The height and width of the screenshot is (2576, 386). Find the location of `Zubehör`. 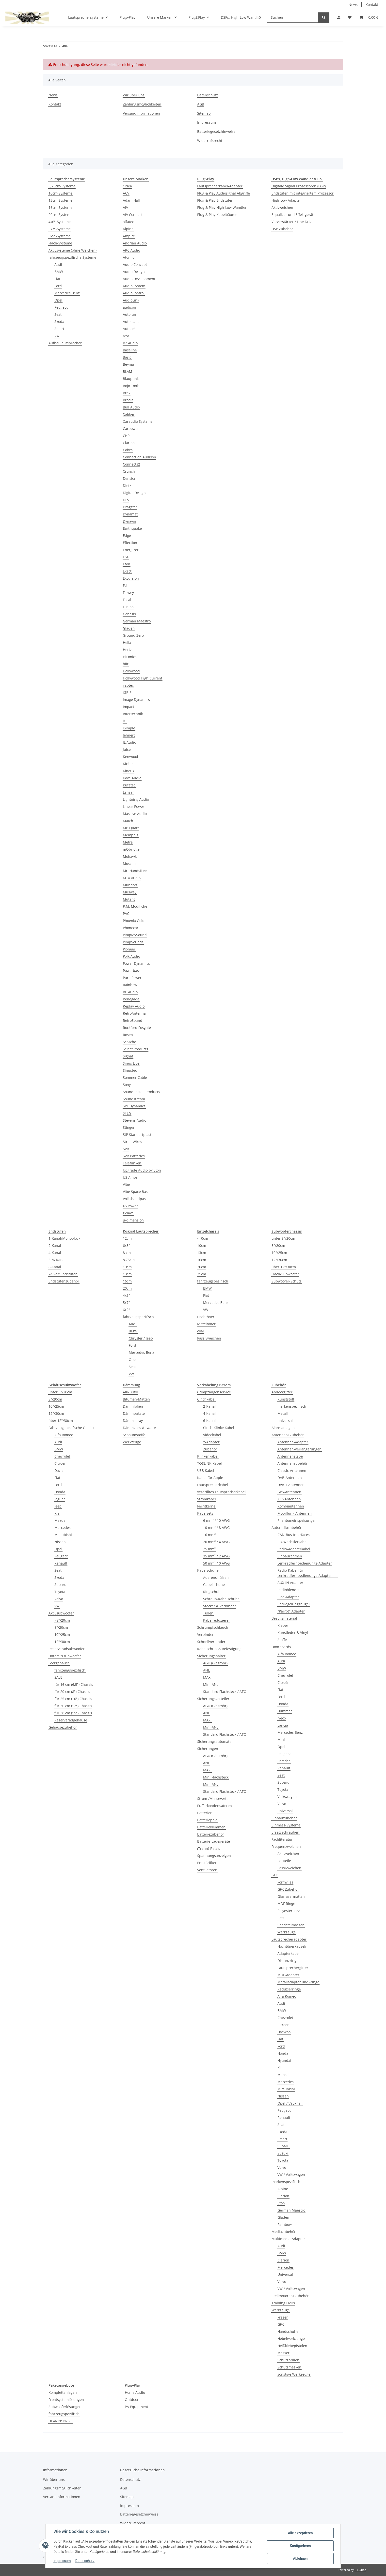

Zubehör is located at coordinates (210, 1449).